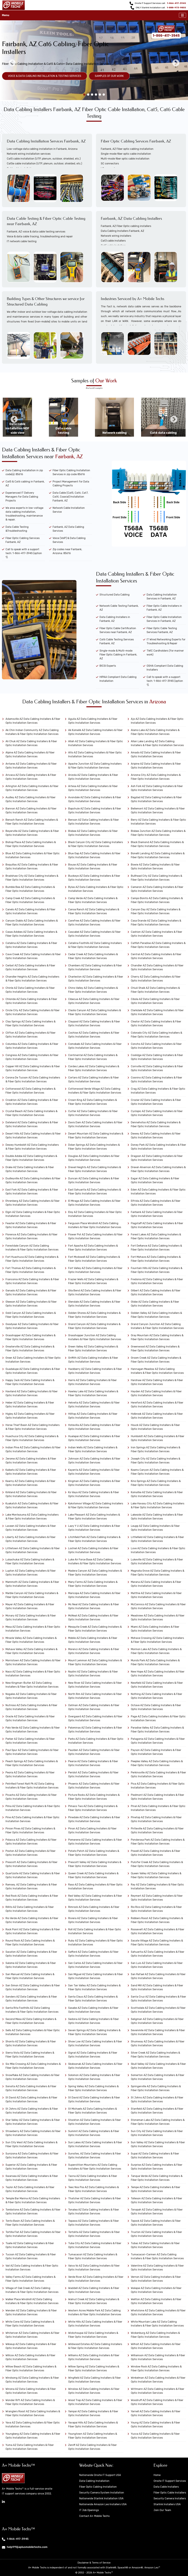  I want to click on Pulcifer Creek AZ Data Cabling Installers & Fiber Optic Installation Services, so click(157, 1864).